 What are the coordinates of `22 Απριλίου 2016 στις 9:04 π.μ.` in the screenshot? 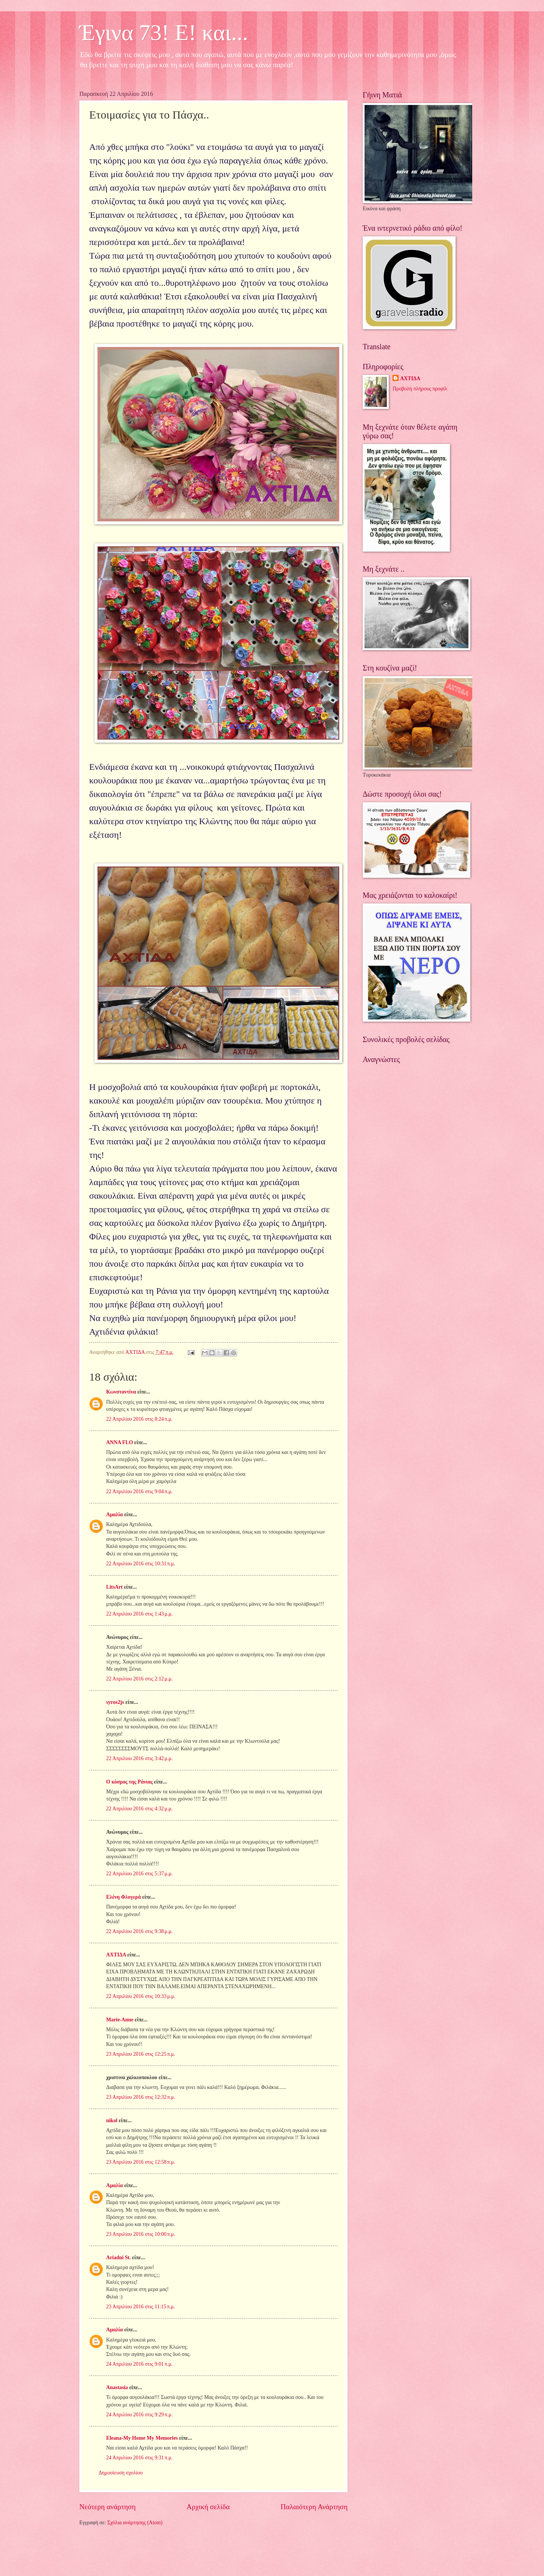 It's located at (139, 1491).